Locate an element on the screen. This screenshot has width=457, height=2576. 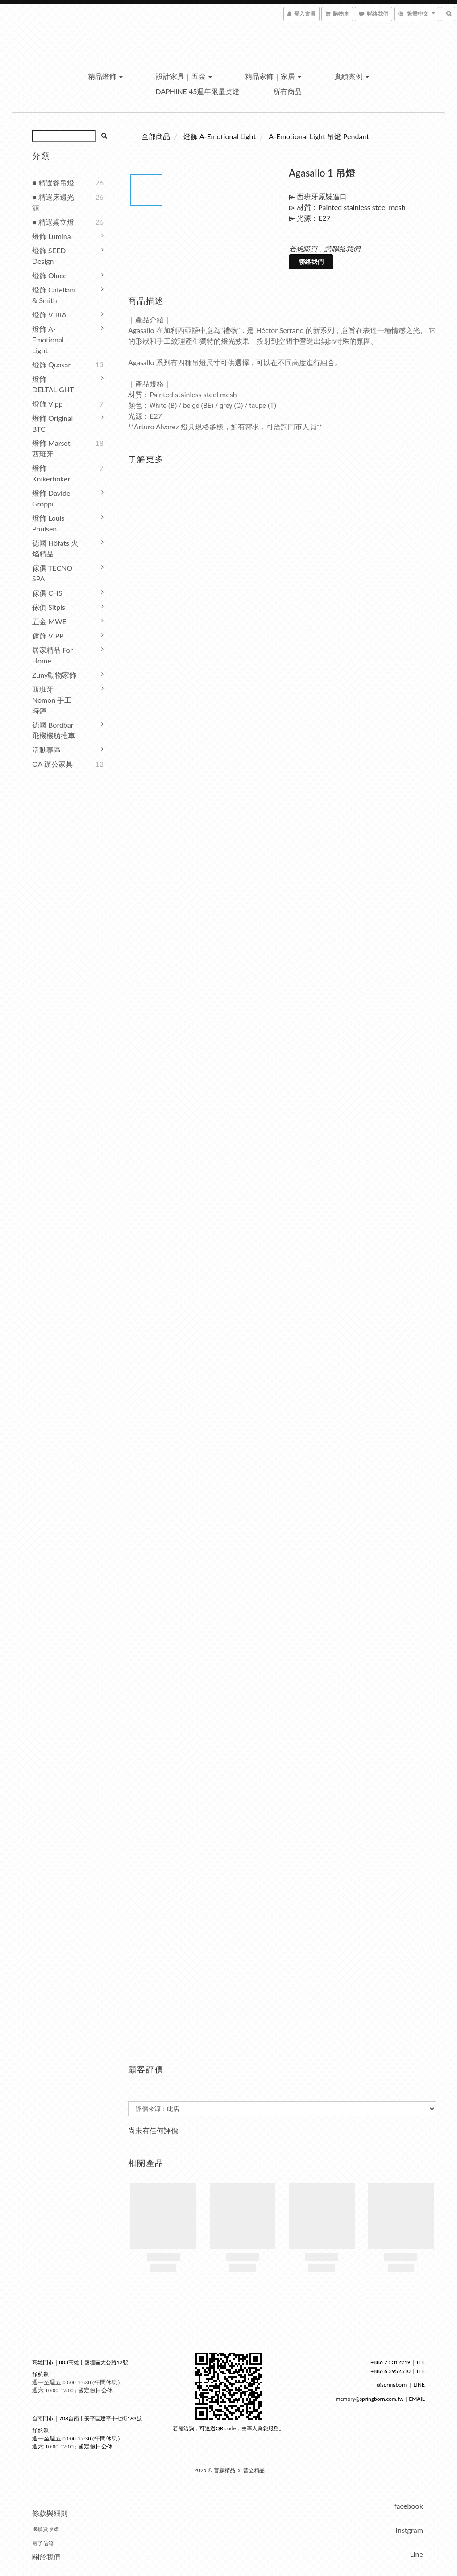
實績案例 is located at coordinates (351, 76).